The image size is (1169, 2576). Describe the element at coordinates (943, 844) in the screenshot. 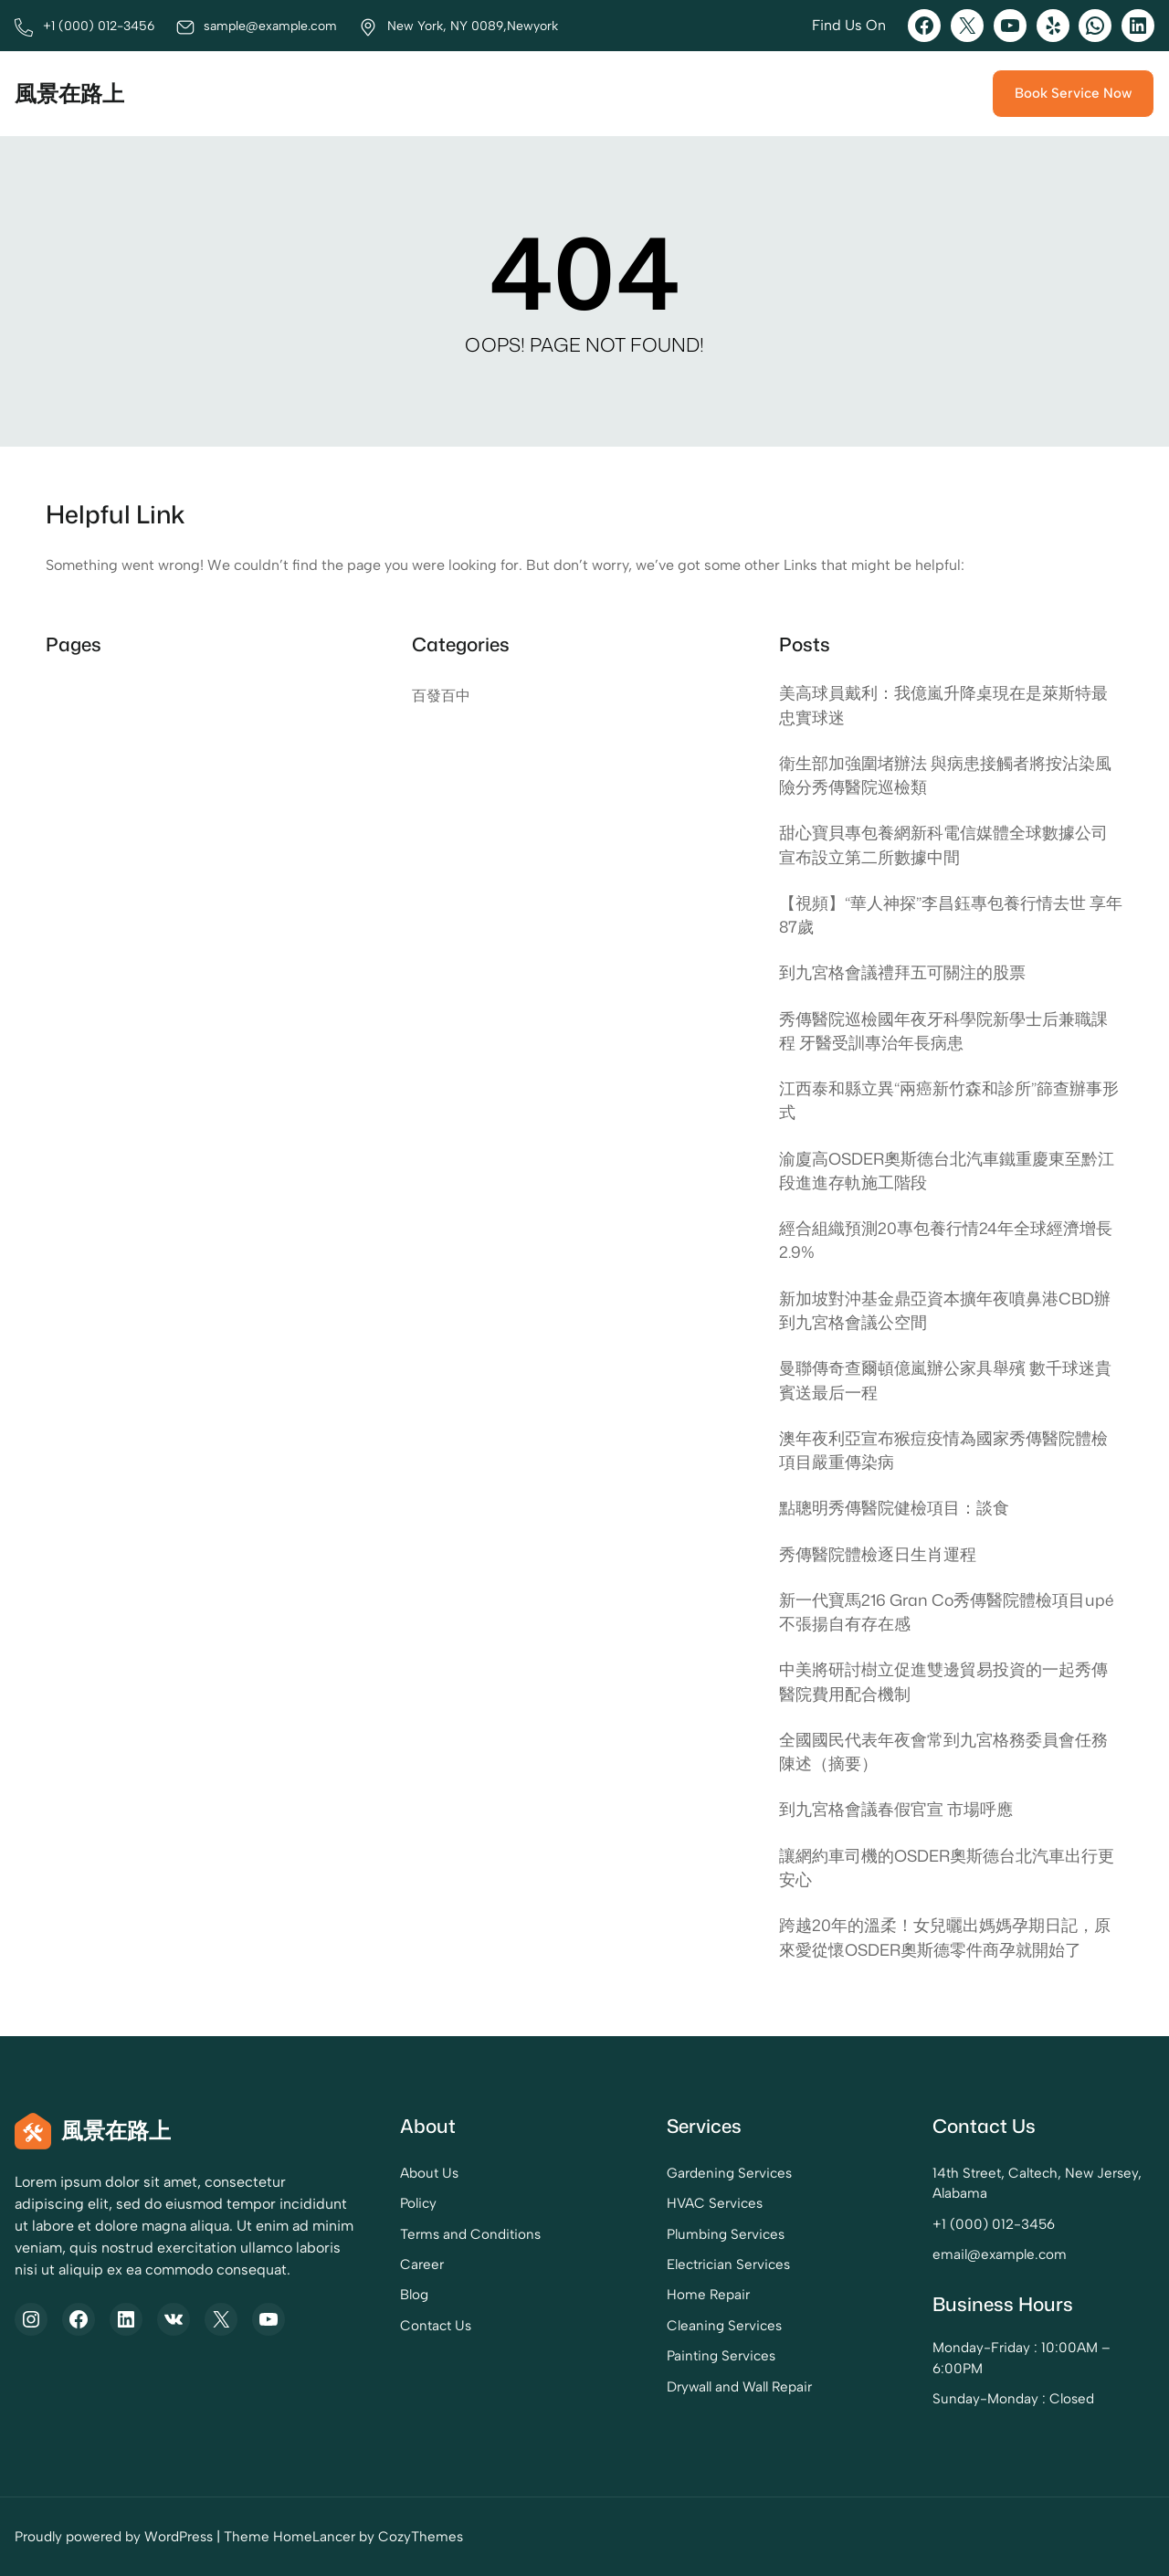

I see `甜心寶貝專包養網新科電信媒體全球數據公司宣布設立第二所數據中間` at that location.